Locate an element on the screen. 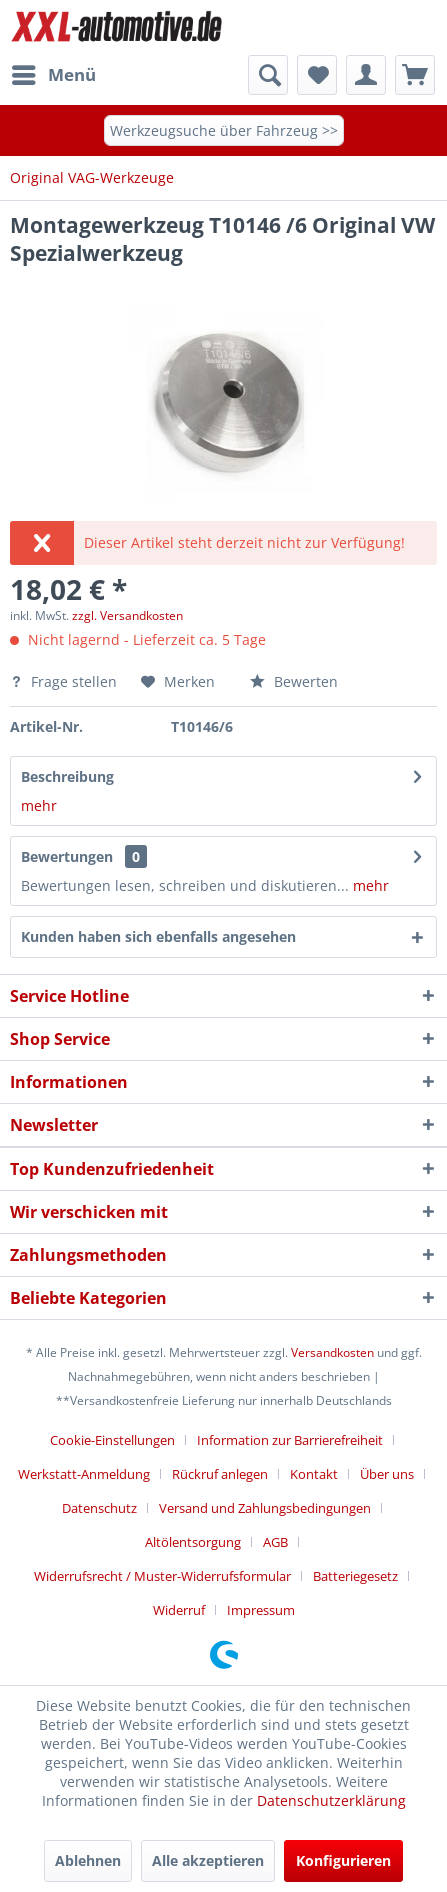 The image size is (447, 1892). [Merkzettel] is located at coordinates (317, 75).